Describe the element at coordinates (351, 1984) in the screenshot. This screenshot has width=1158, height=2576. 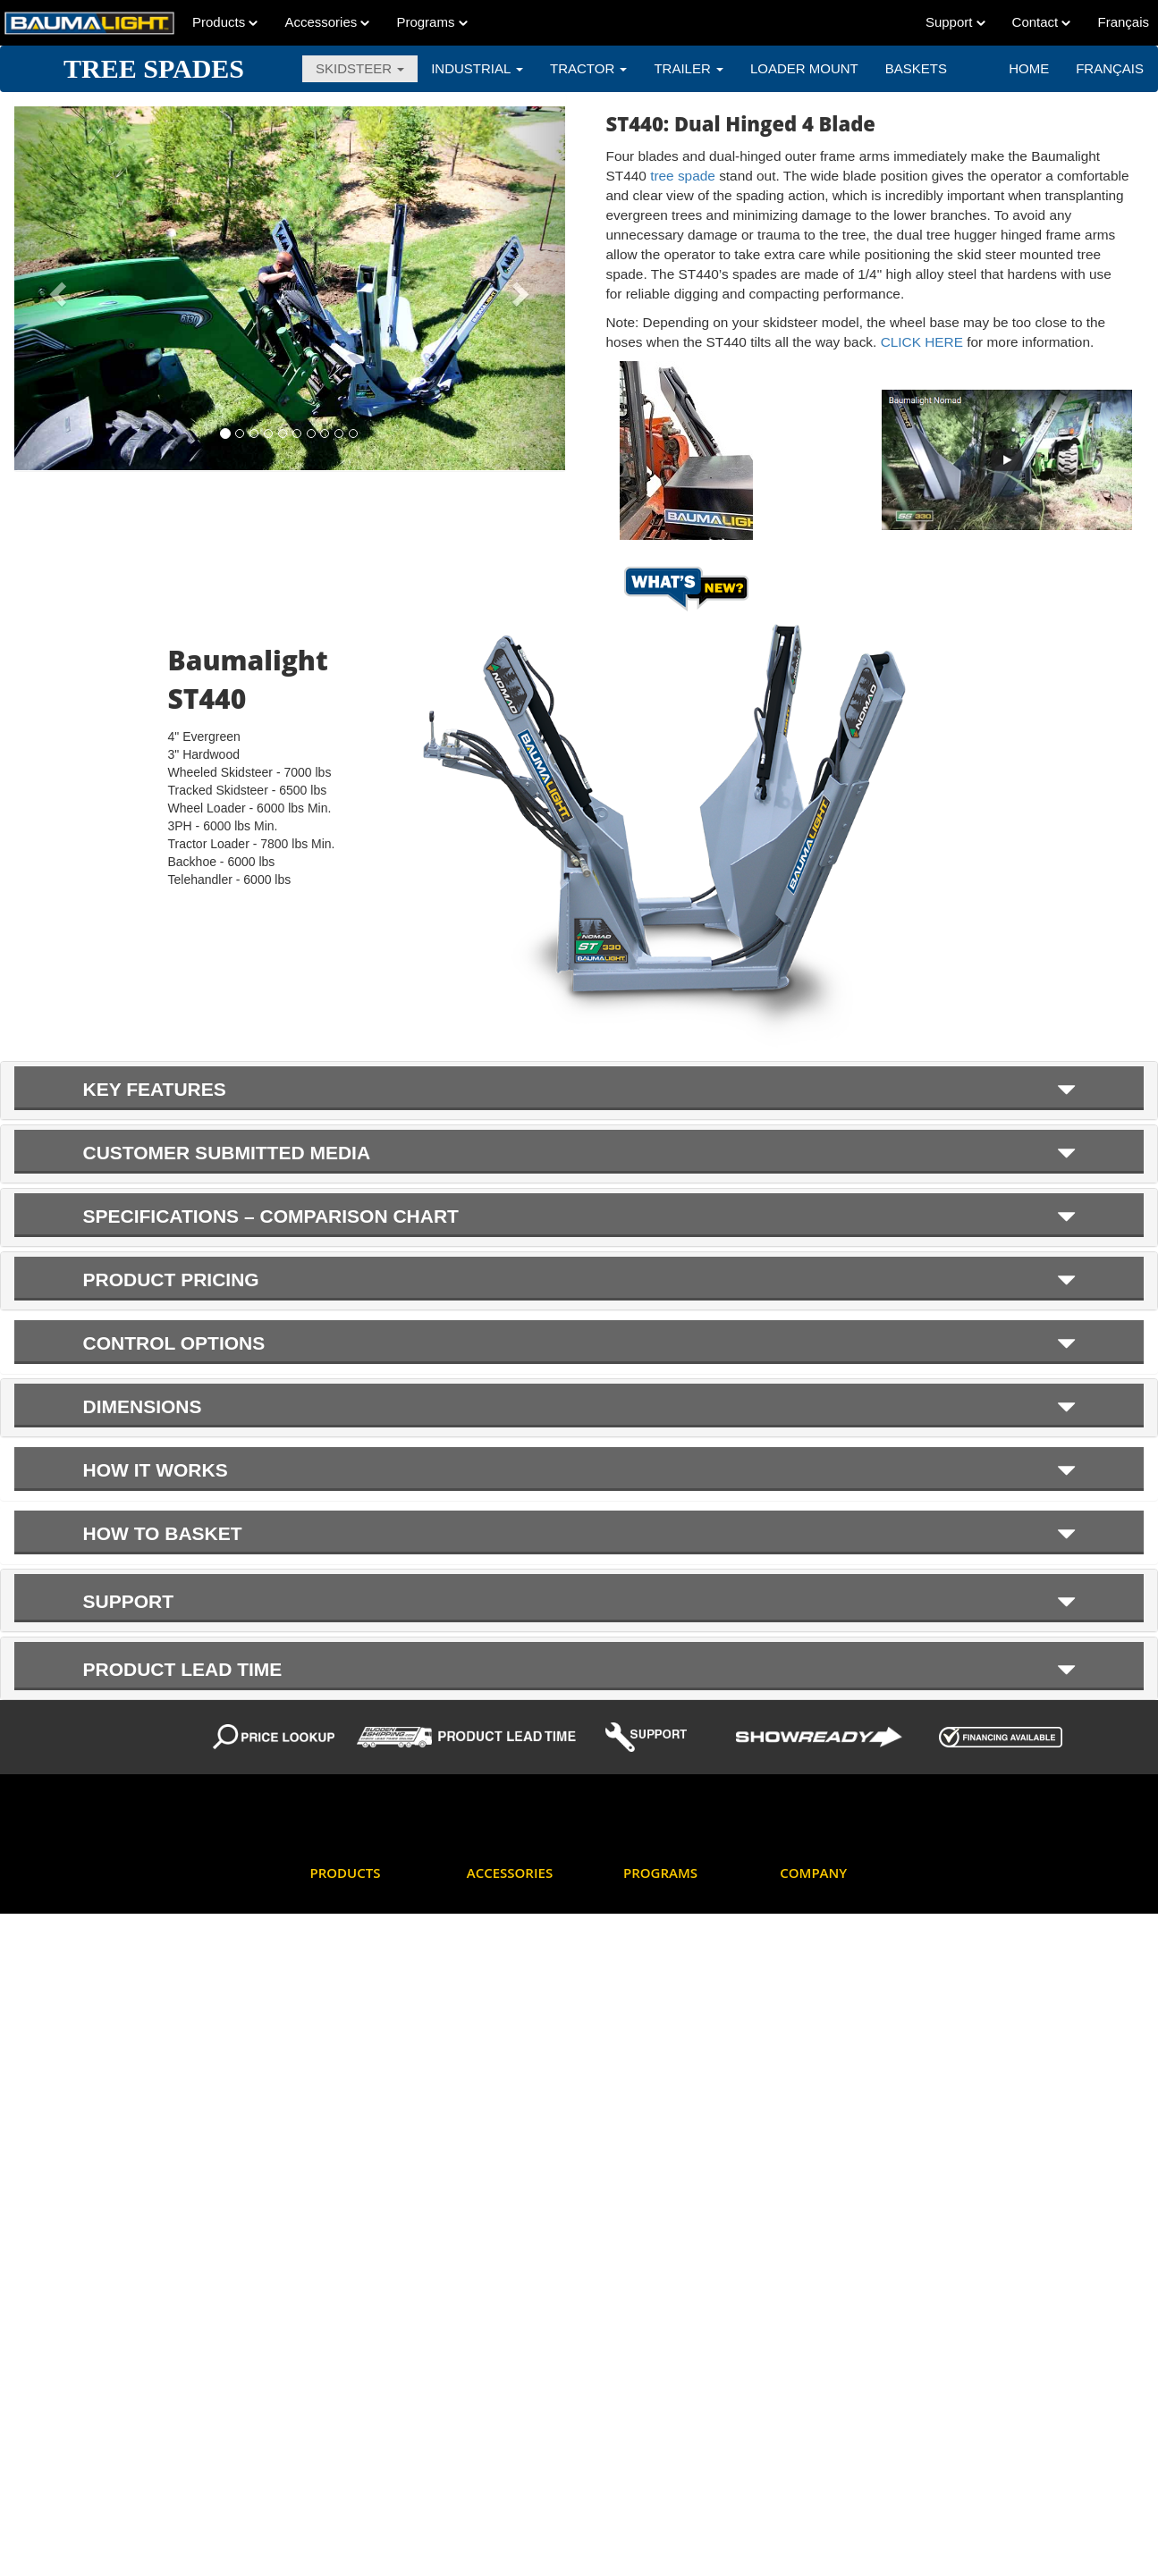
I see `Boom Mowers - Skidsteer` at that location.